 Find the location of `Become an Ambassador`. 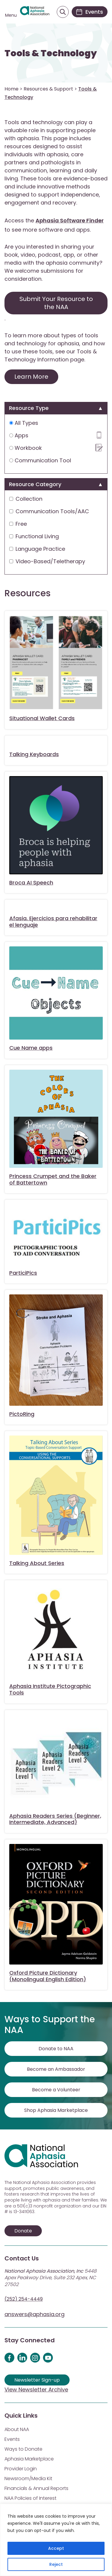

Become an Ambassador is located at coordinates (56, 2069).